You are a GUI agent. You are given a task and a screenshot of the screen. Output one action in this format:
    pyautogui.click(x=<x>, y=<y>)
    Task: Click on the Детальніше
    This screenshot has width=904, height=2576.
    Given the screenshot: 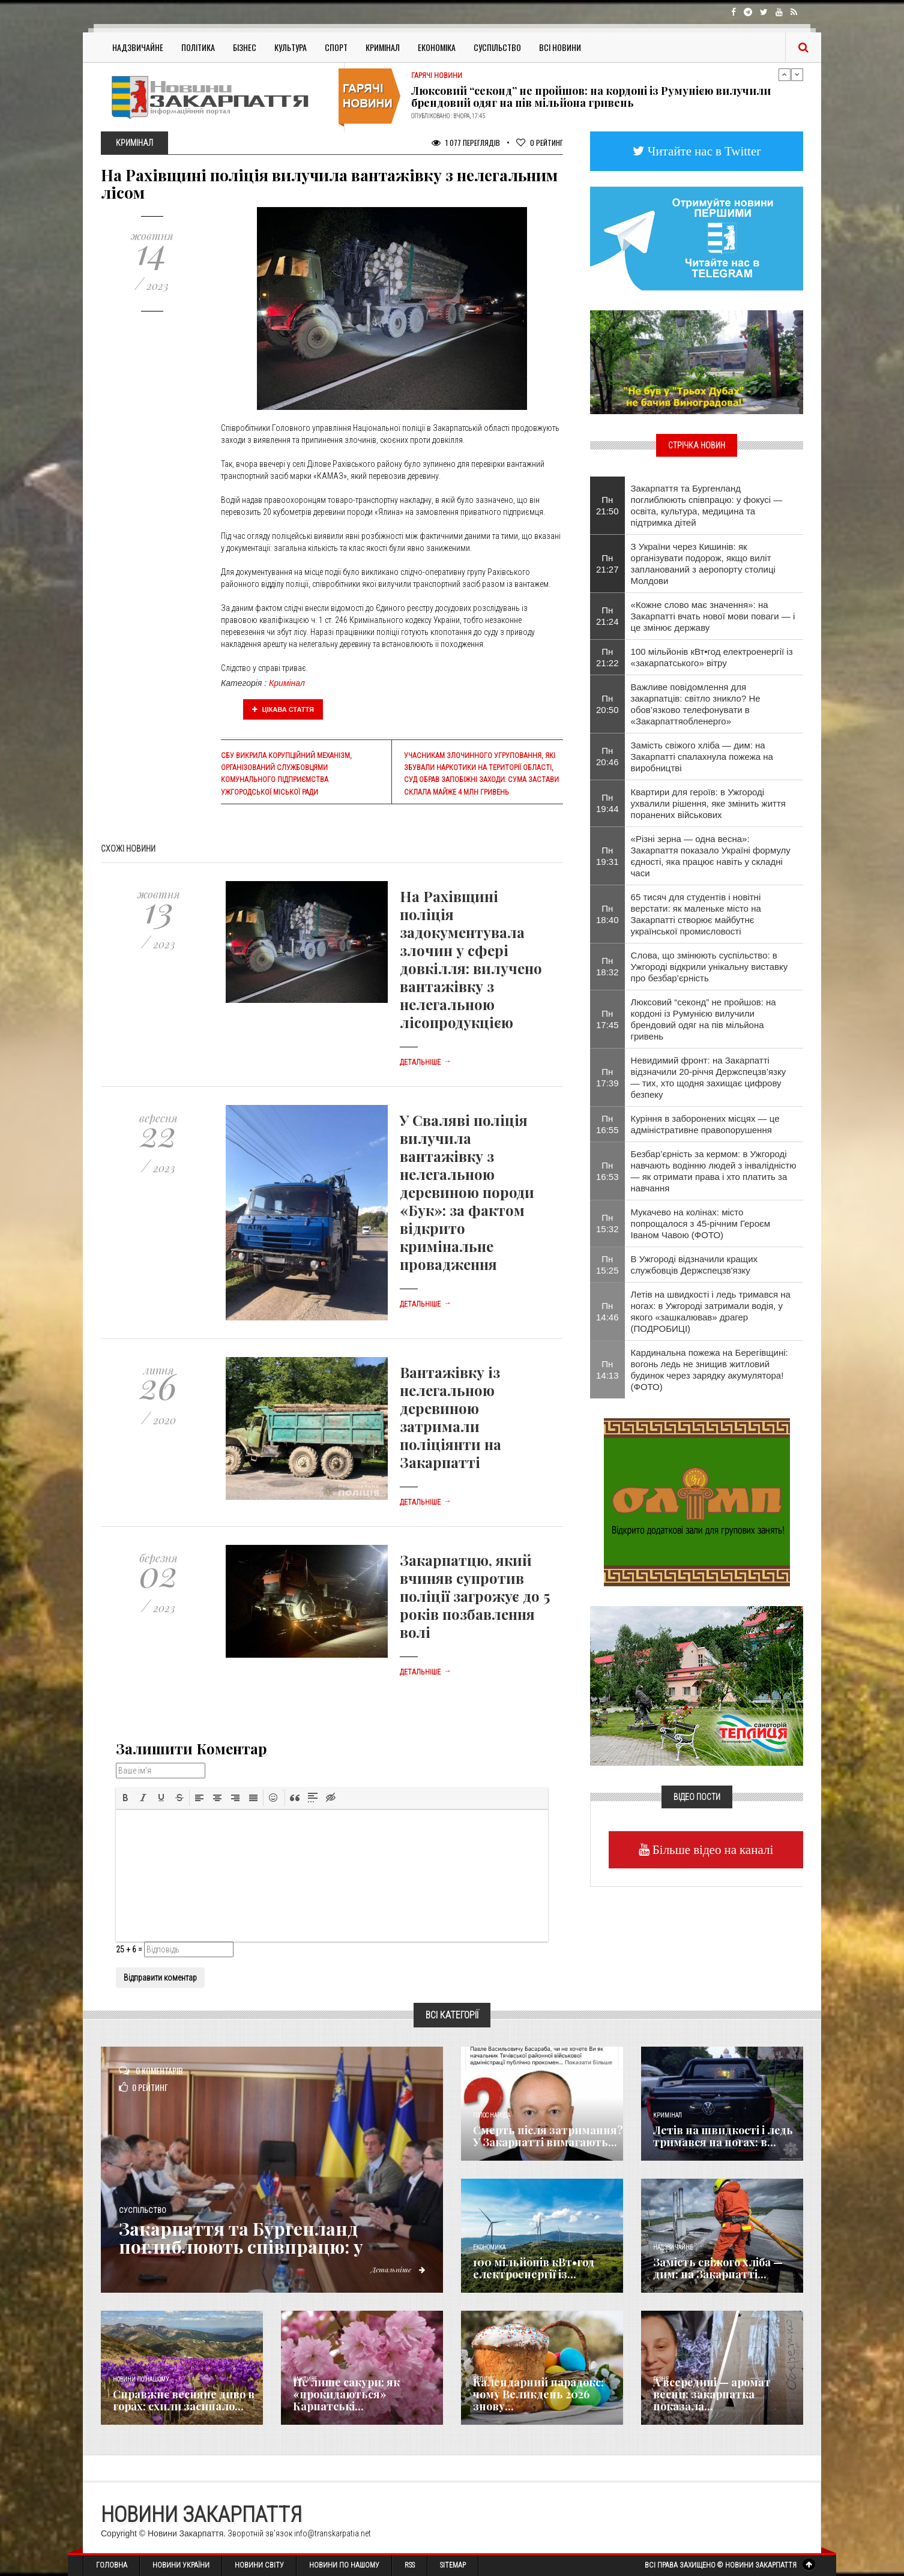 What is the action you would take?
    pyautogui.click(x=425, y=1062)
    